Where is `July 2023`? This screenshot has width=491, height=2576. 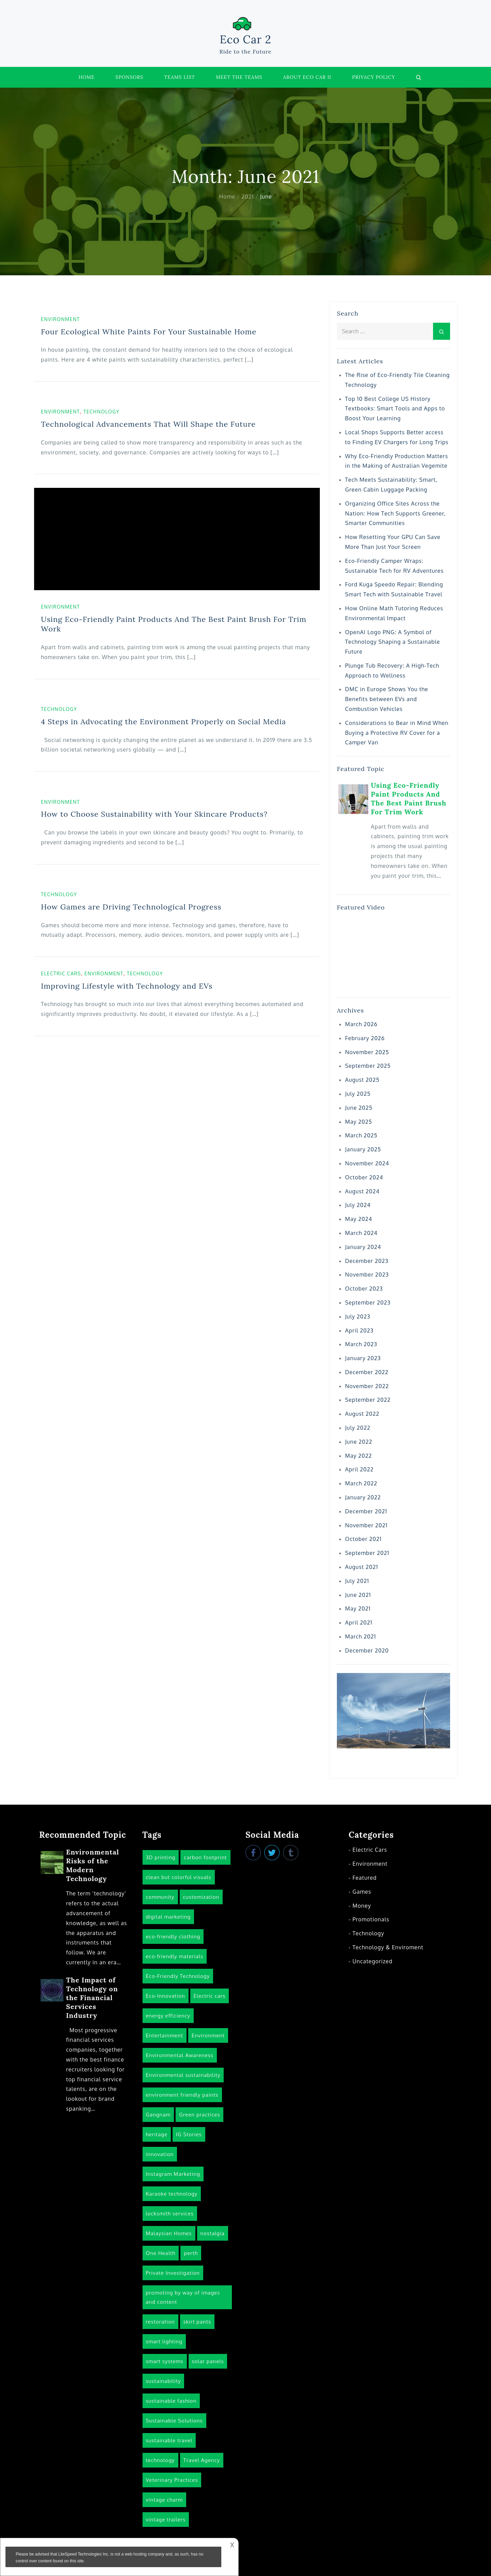 July 2023 is located at coordinates (357, 1316).